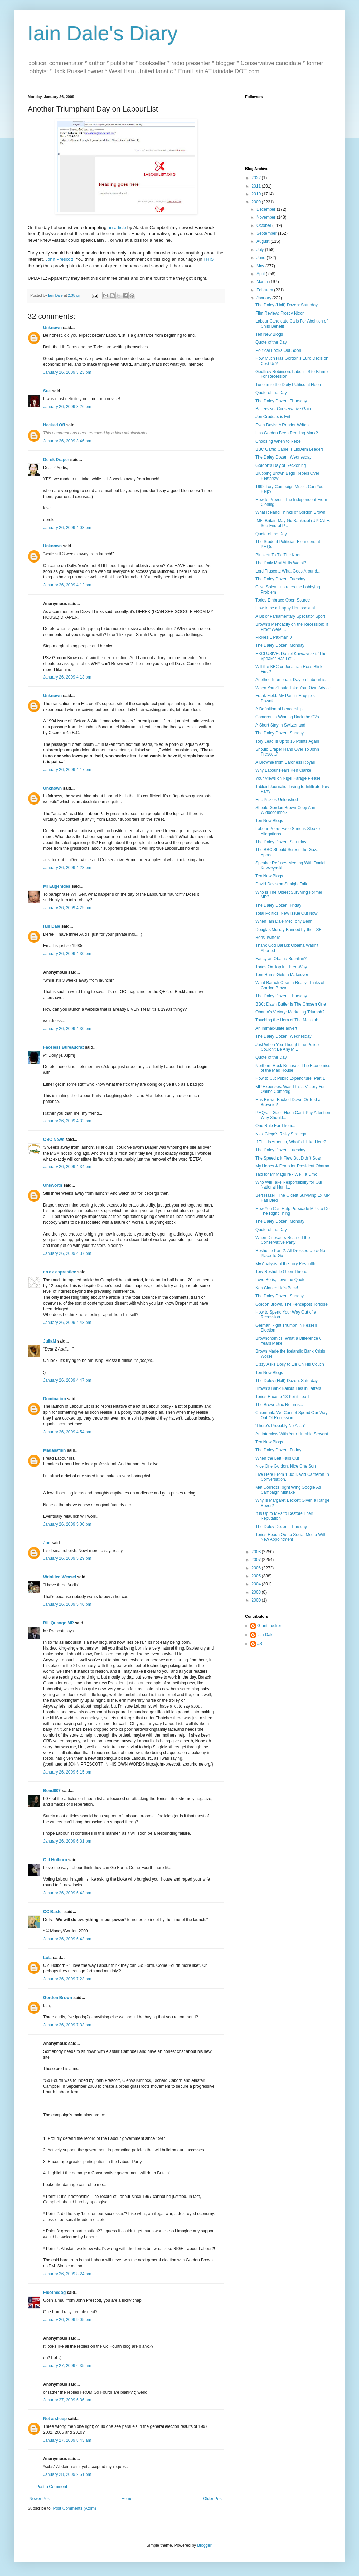 The image size is (359, 2576). What do you see at coordinates (40, 2498) in the screenshot?
I see `Newer Post` at bounding box center [40, 2498].